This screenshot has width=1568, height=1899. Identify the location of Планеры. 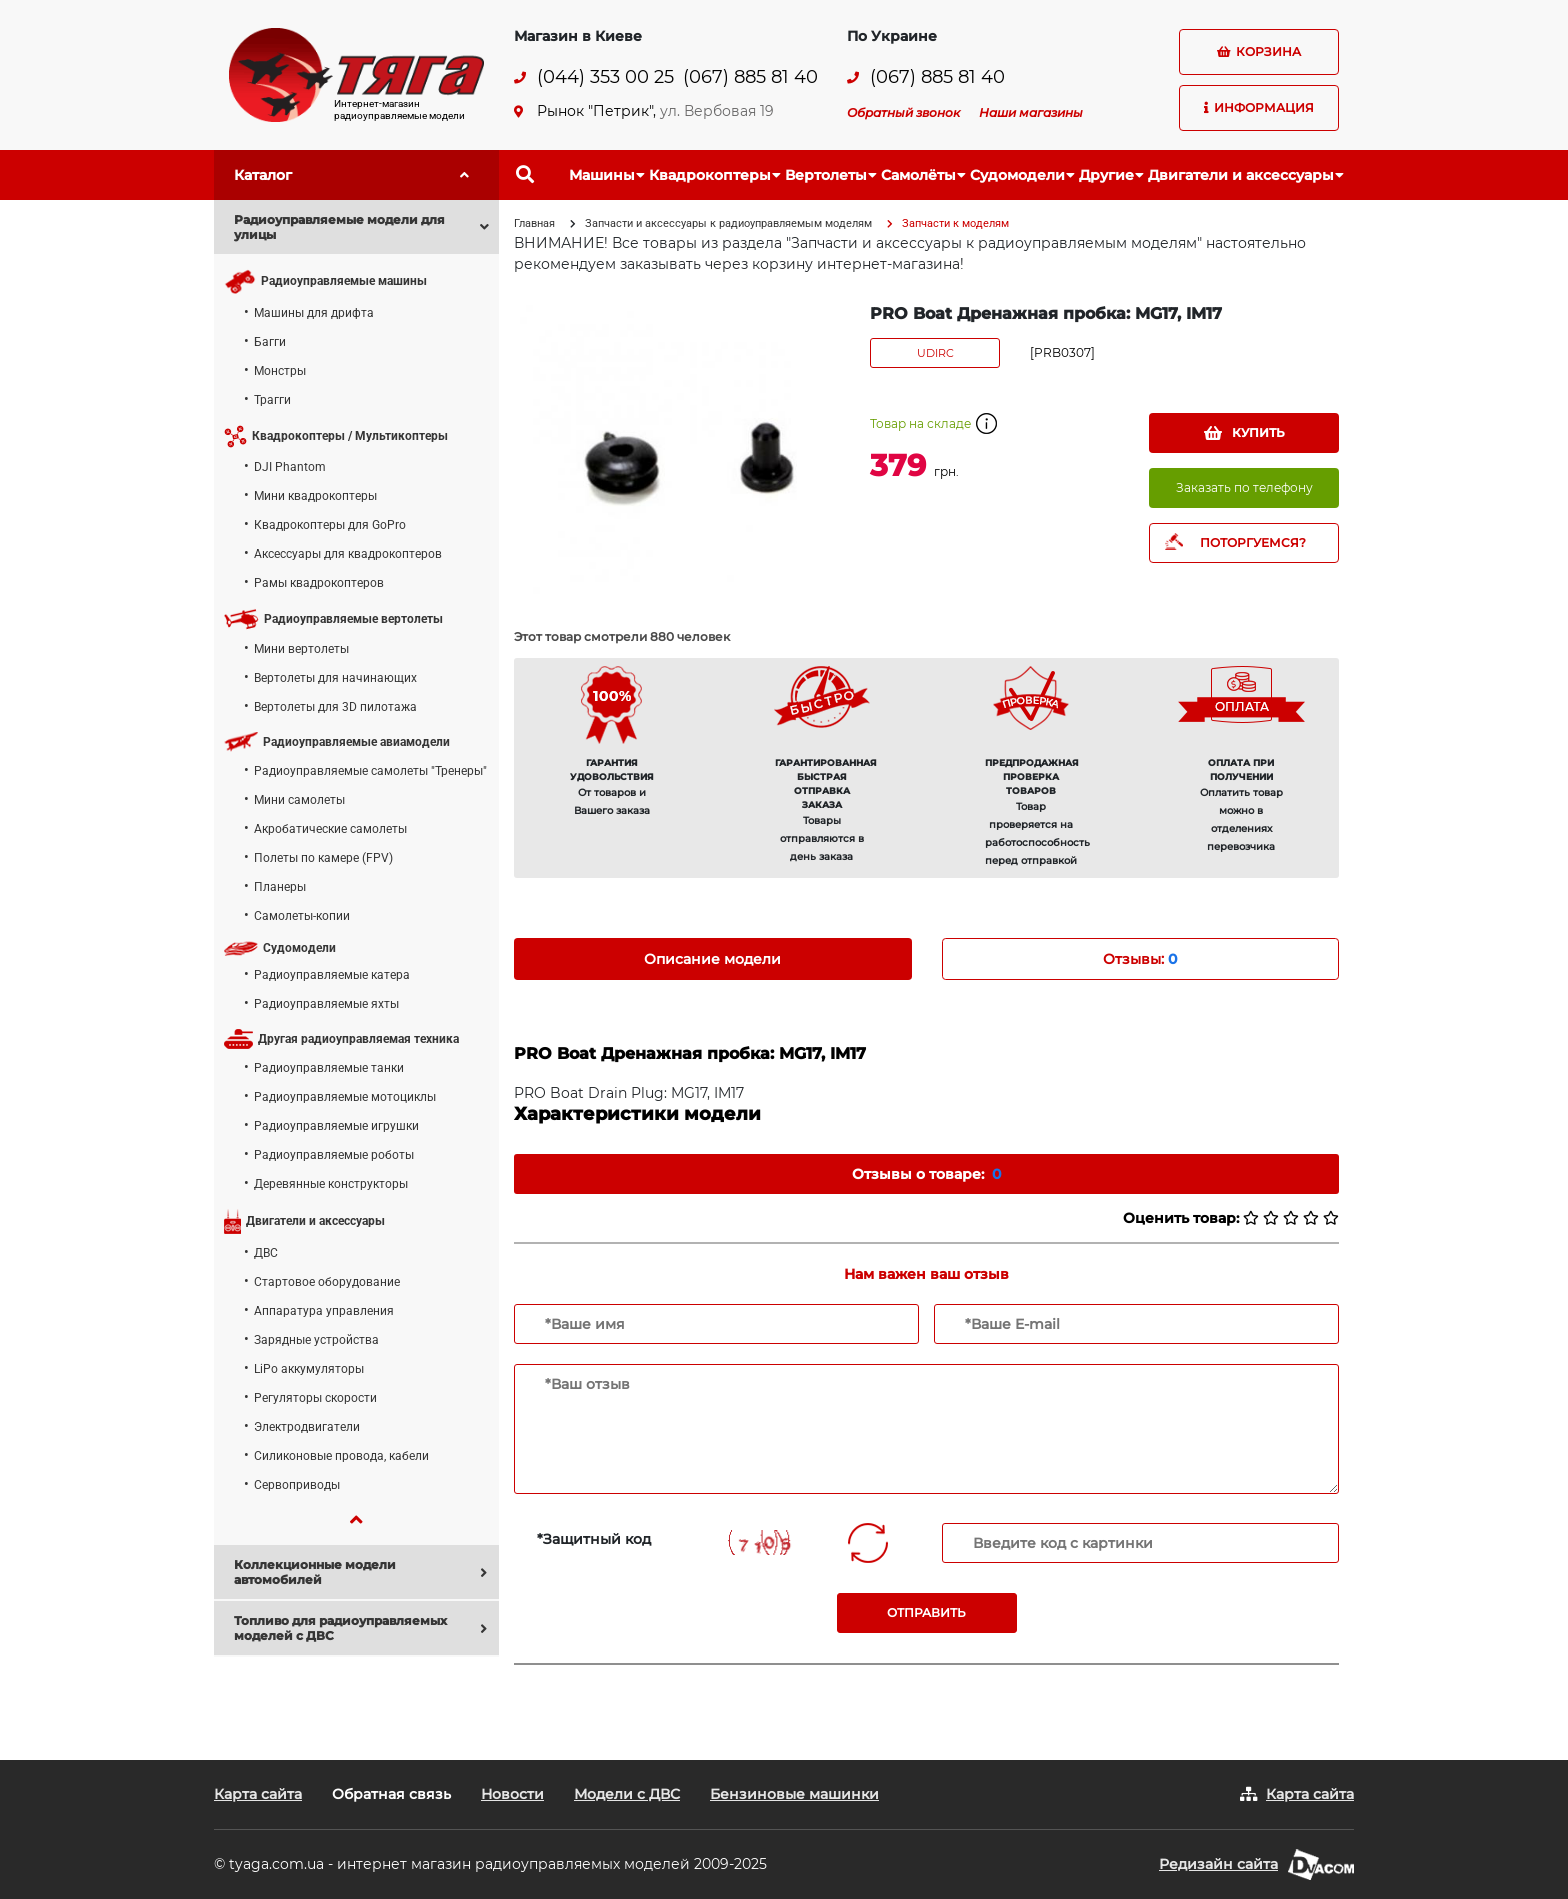
(280, 887).